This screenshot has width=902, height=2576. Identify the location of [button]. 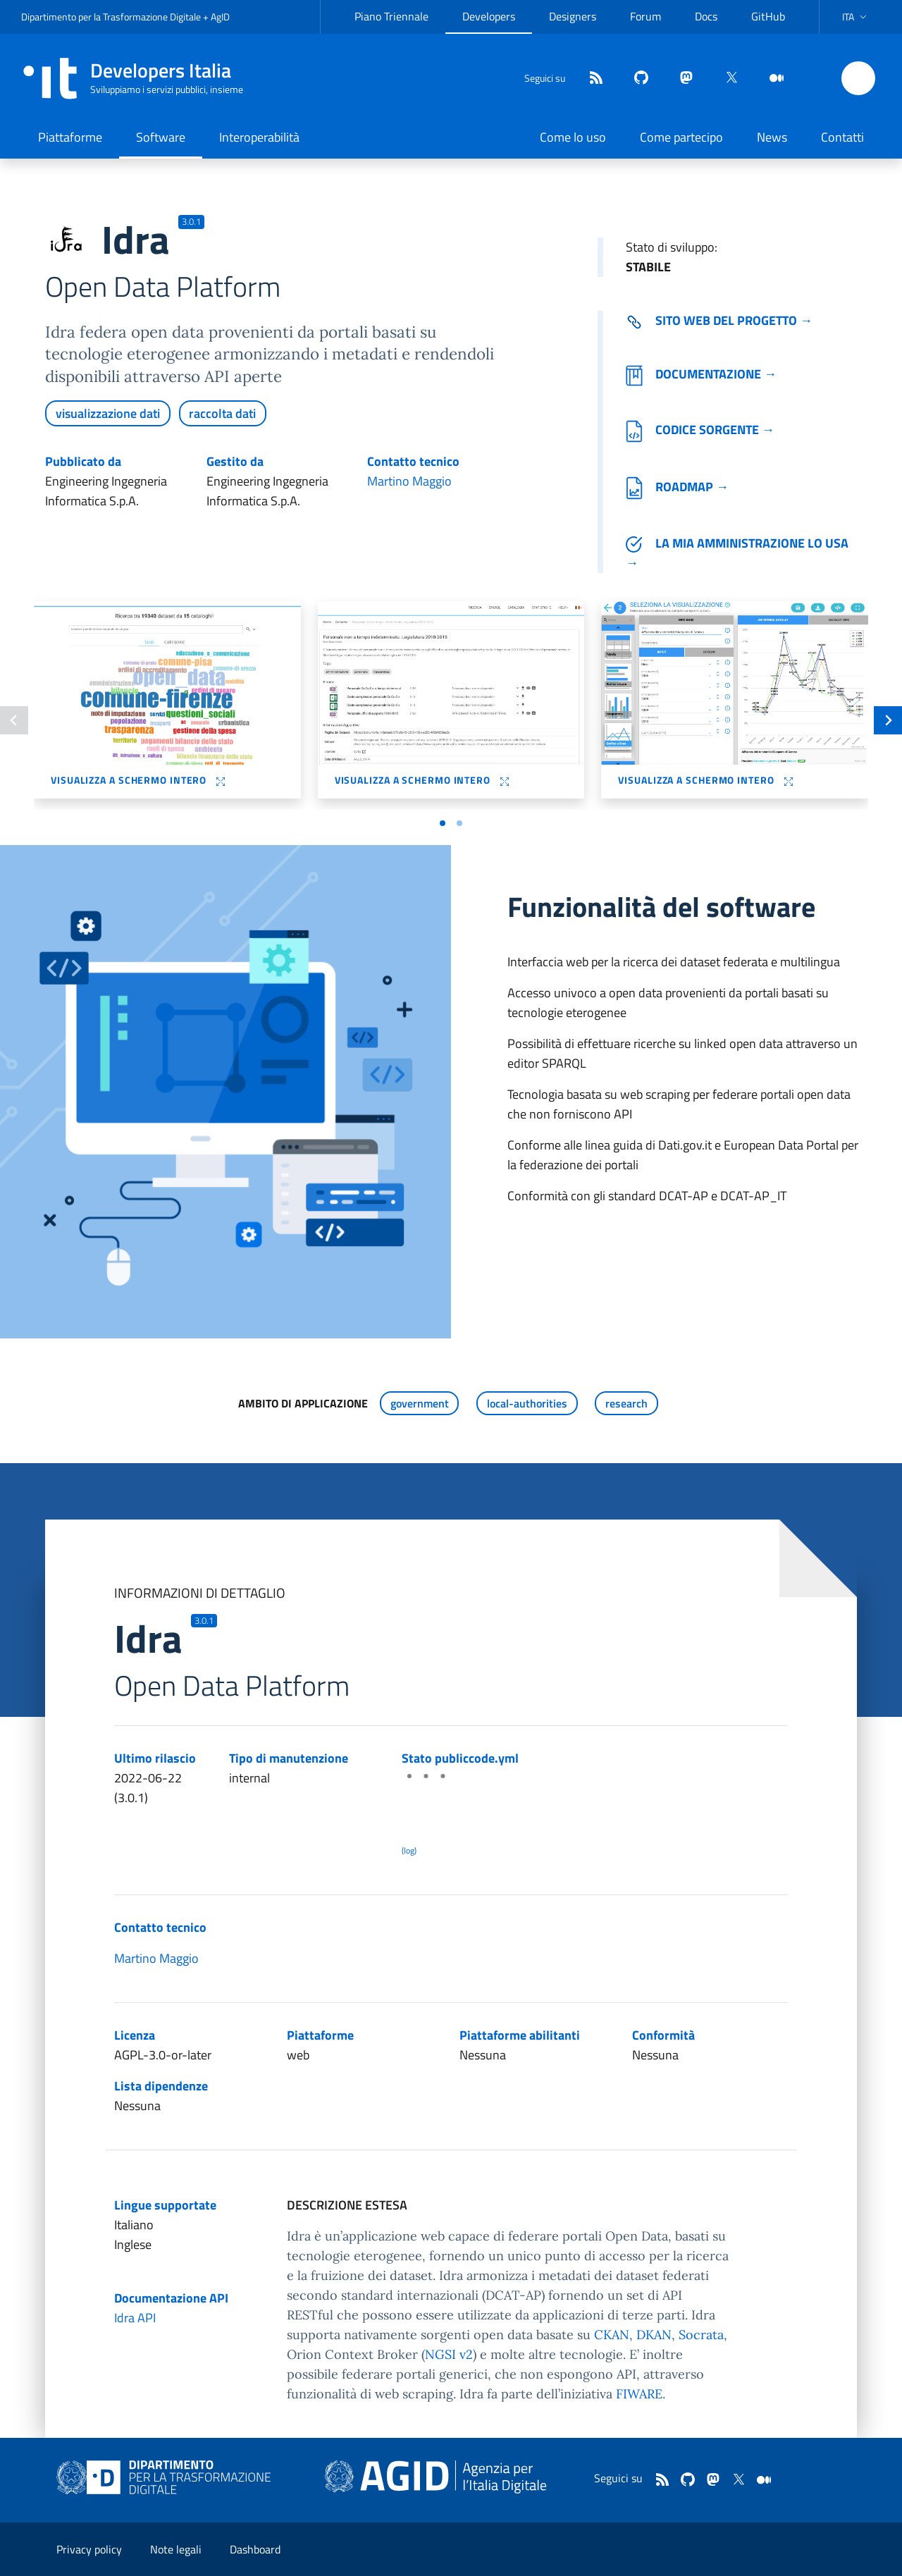
(856, 17).